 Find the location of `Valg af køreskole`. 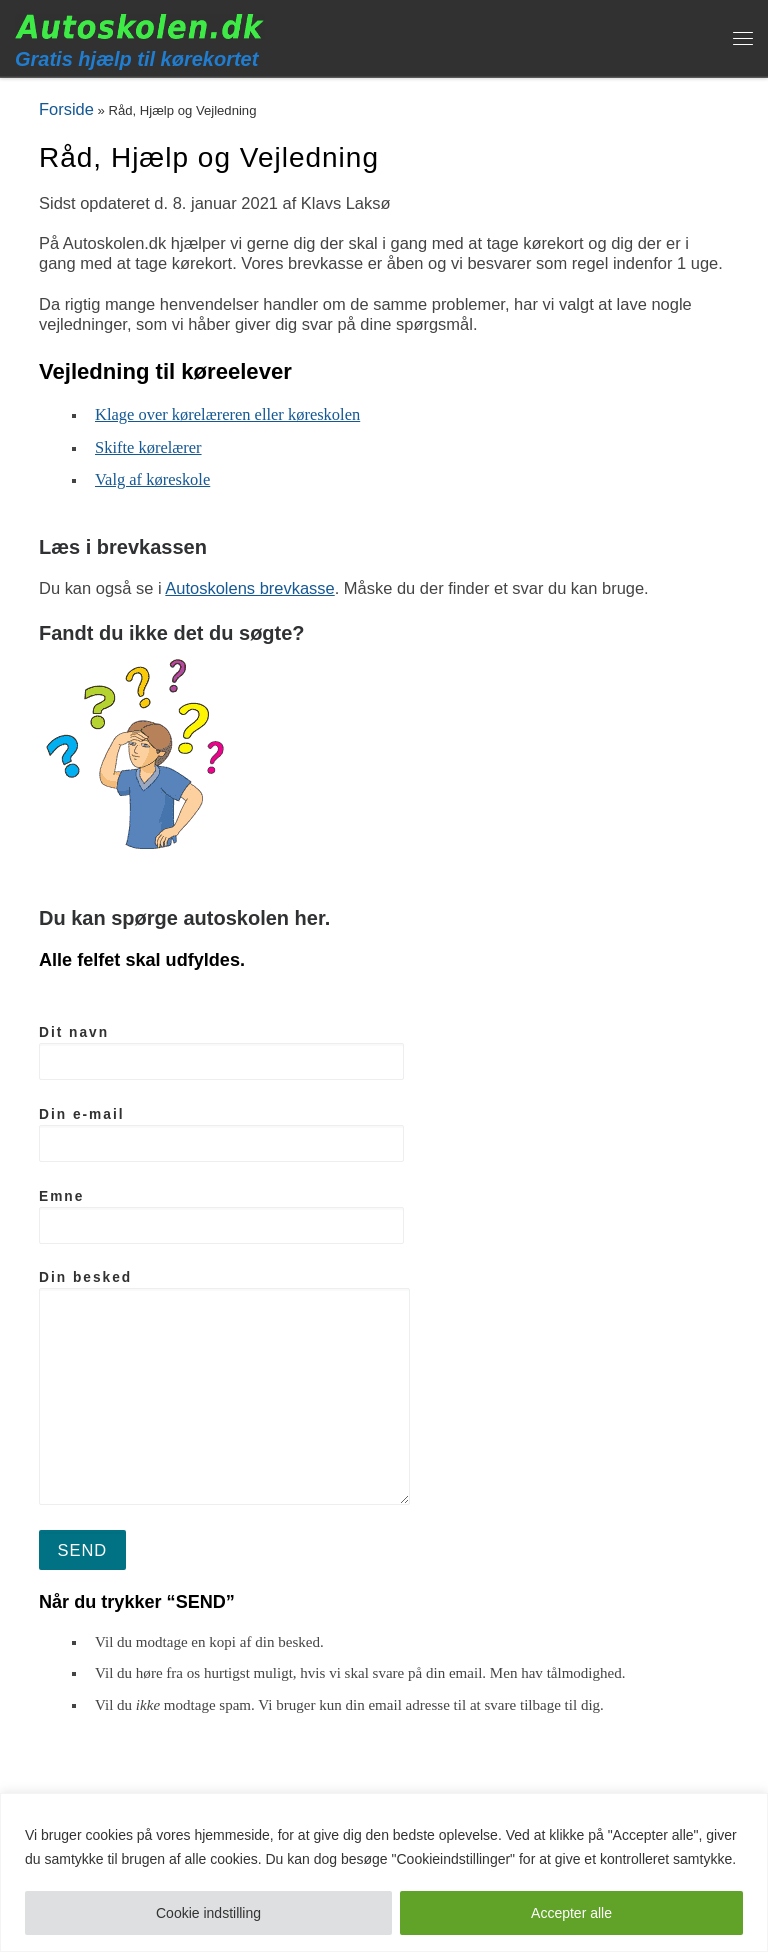

Valg af køreskole is located at coordinates (152, 479).